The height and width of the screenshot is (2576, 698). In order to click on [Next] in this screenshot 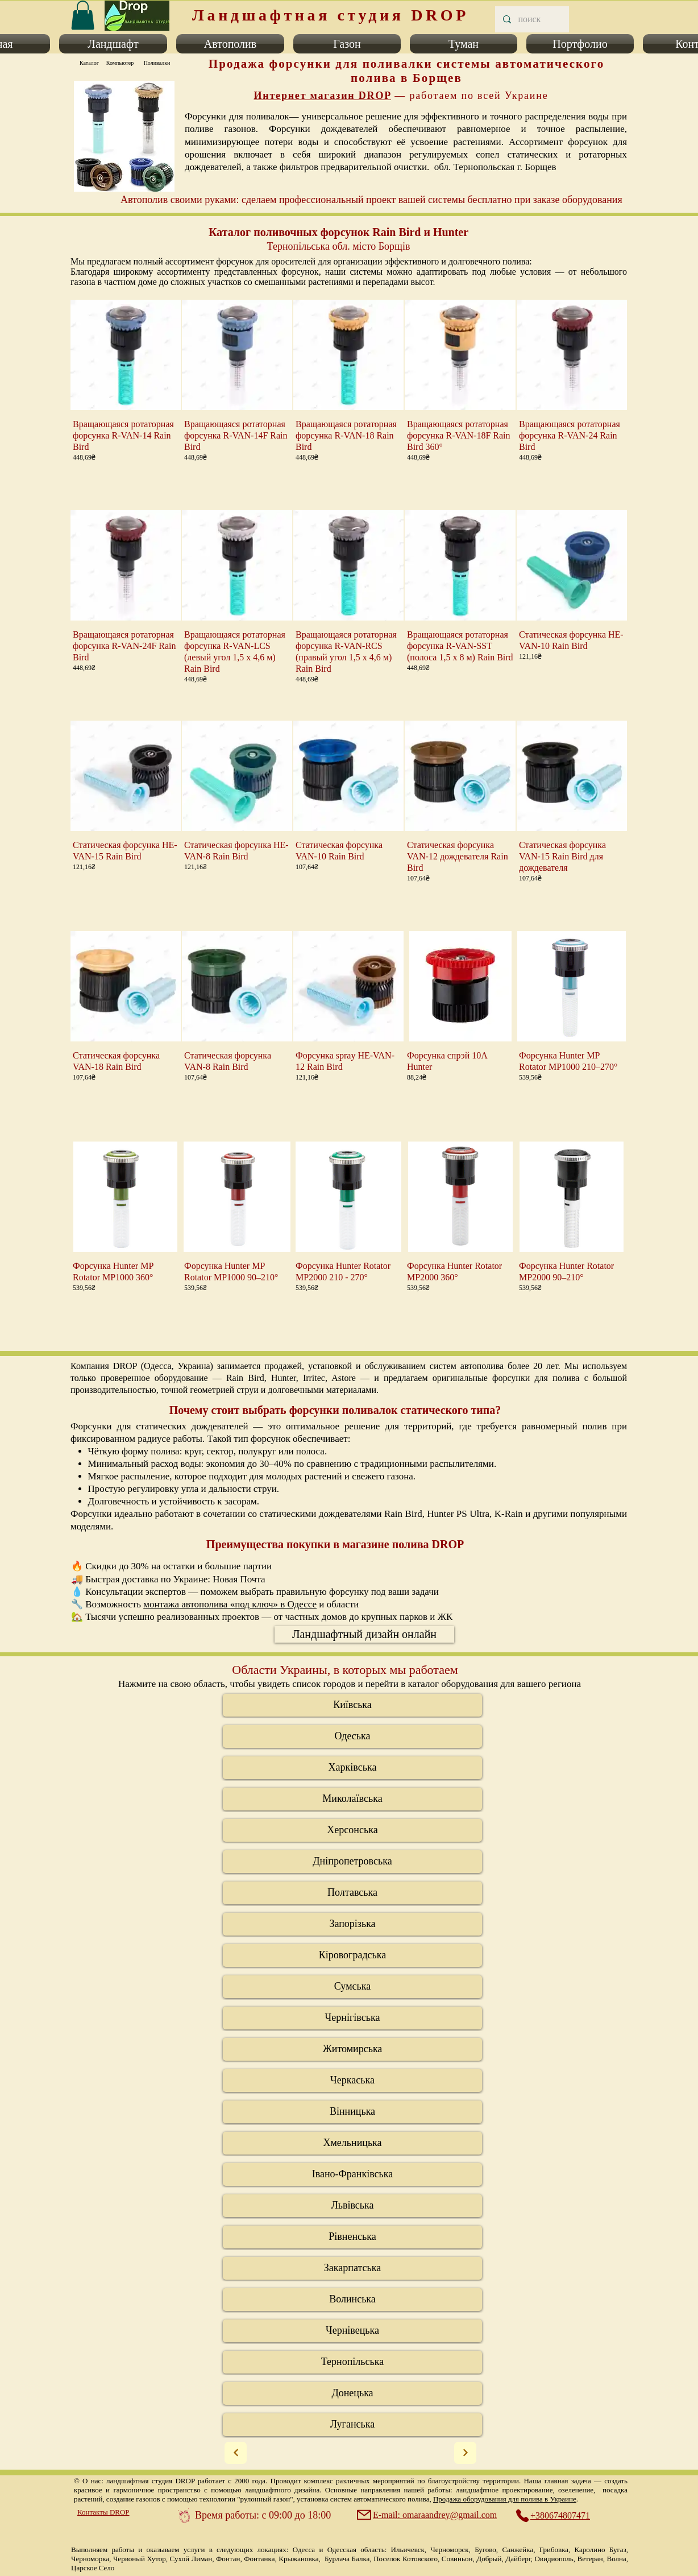, I will do `click(236, 2453)`.